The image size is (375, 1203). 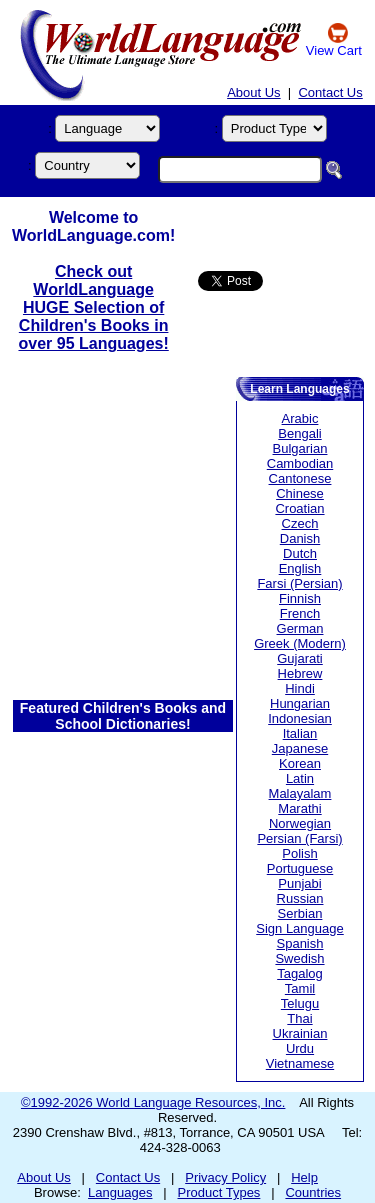 What do you see at coordinates (300, 913) in the screenshot?
I see `Serbian` at bounding box center [300, 913].